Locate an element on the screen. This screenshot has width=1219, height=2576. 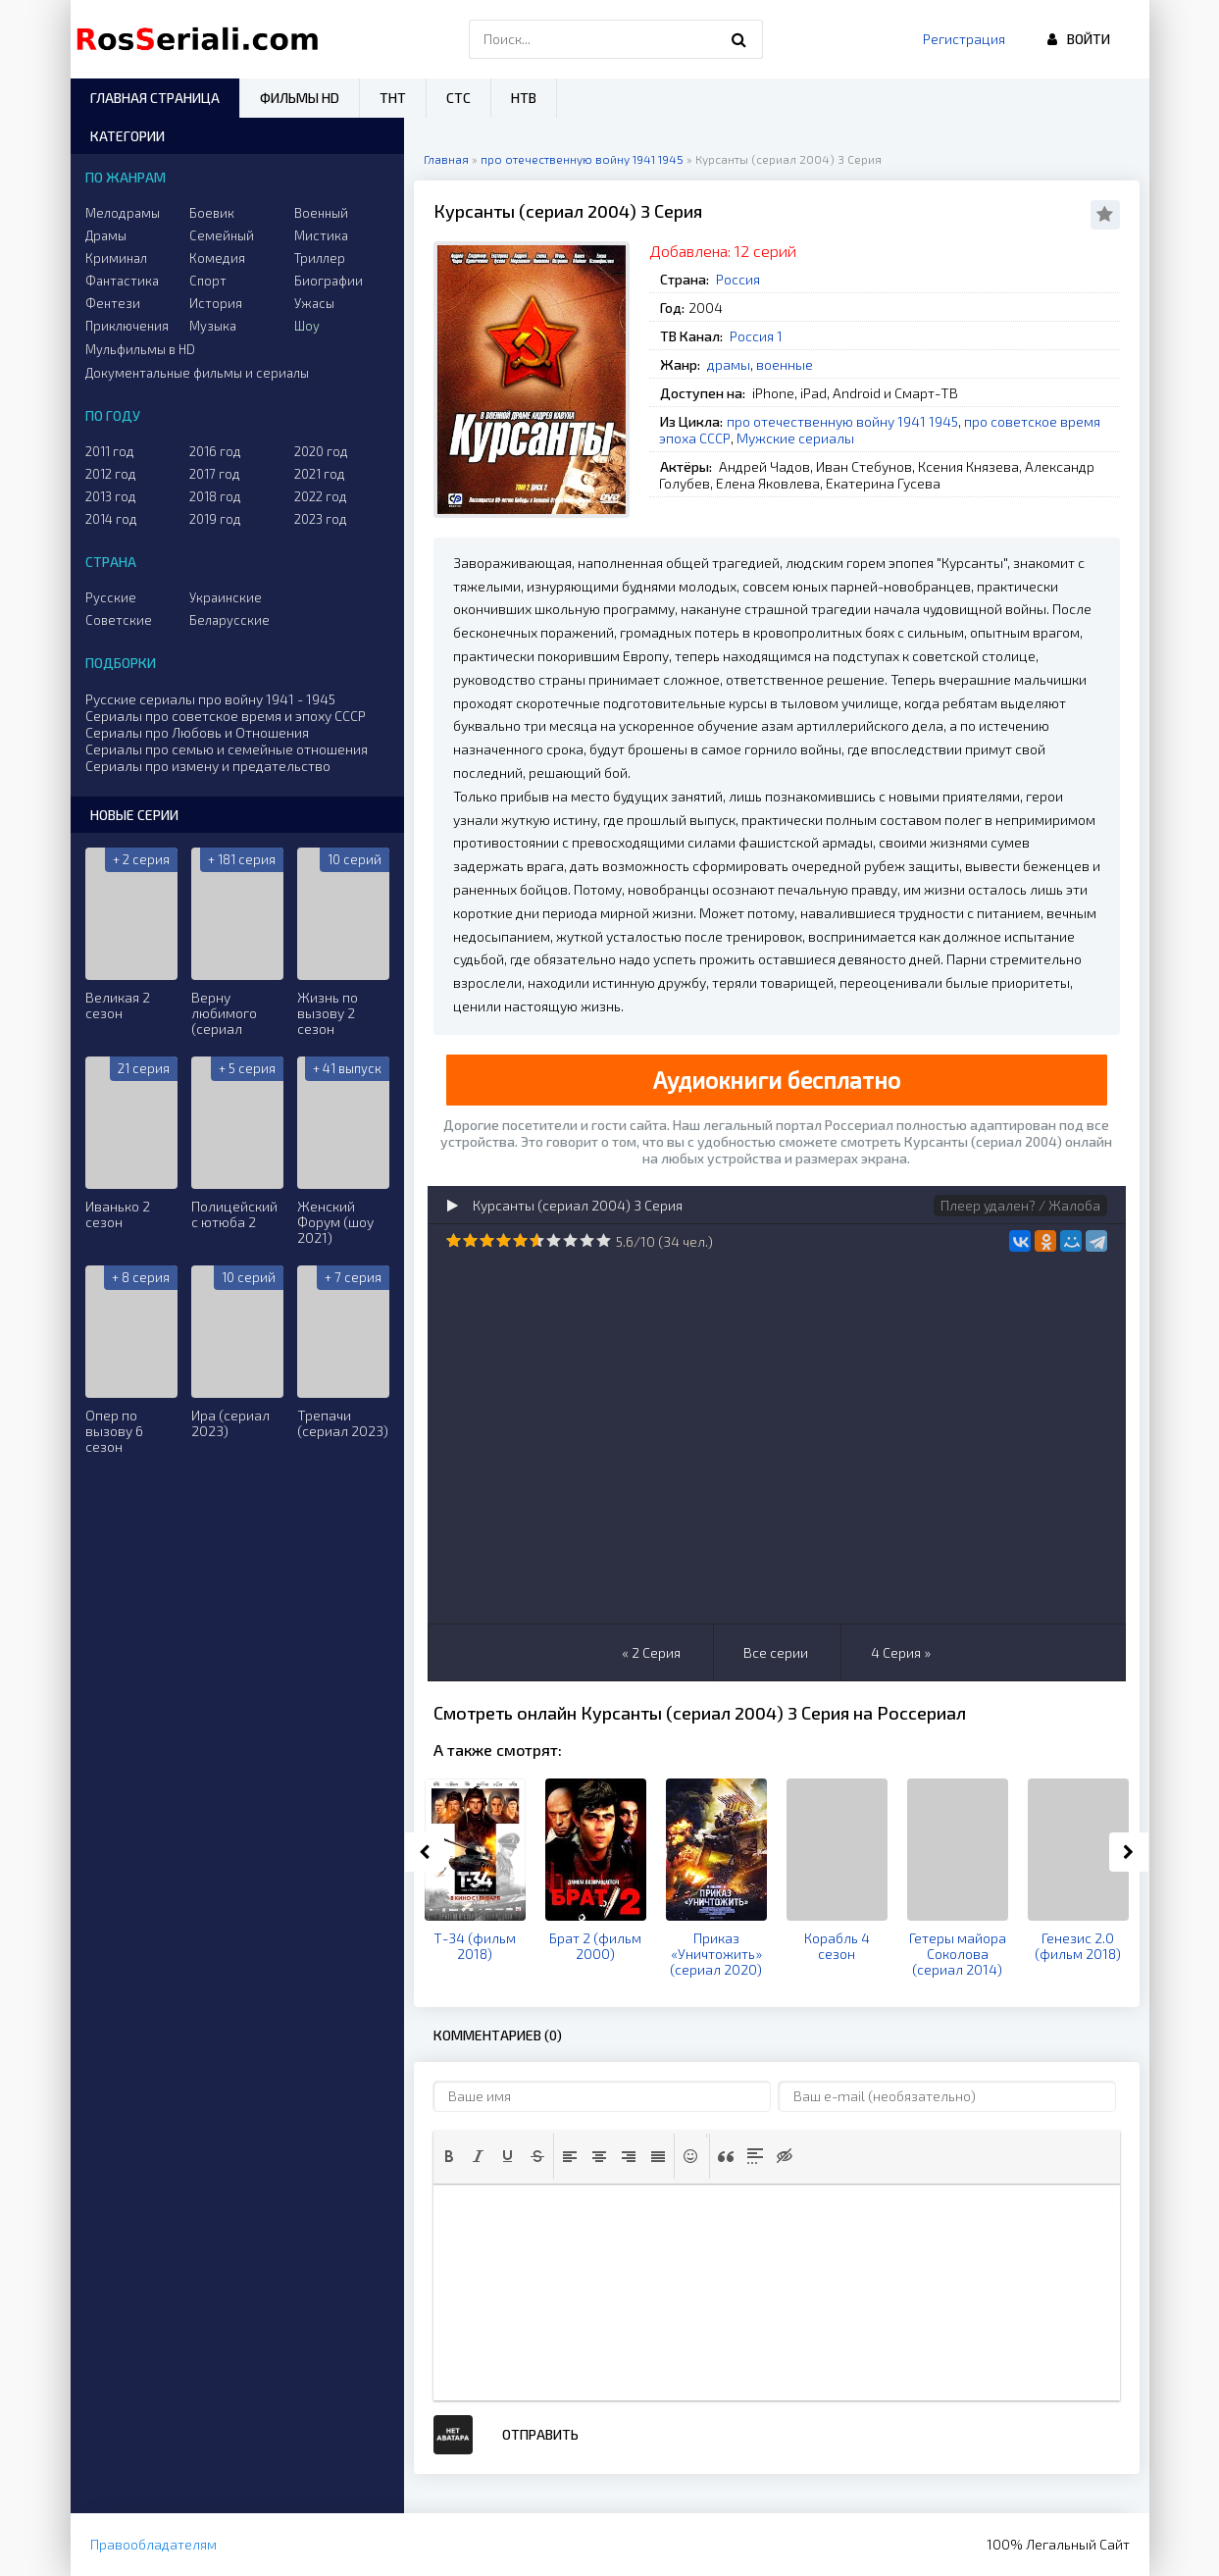
Сериалы про советское время и эпоху СССР is located at coordinates (225, 715).